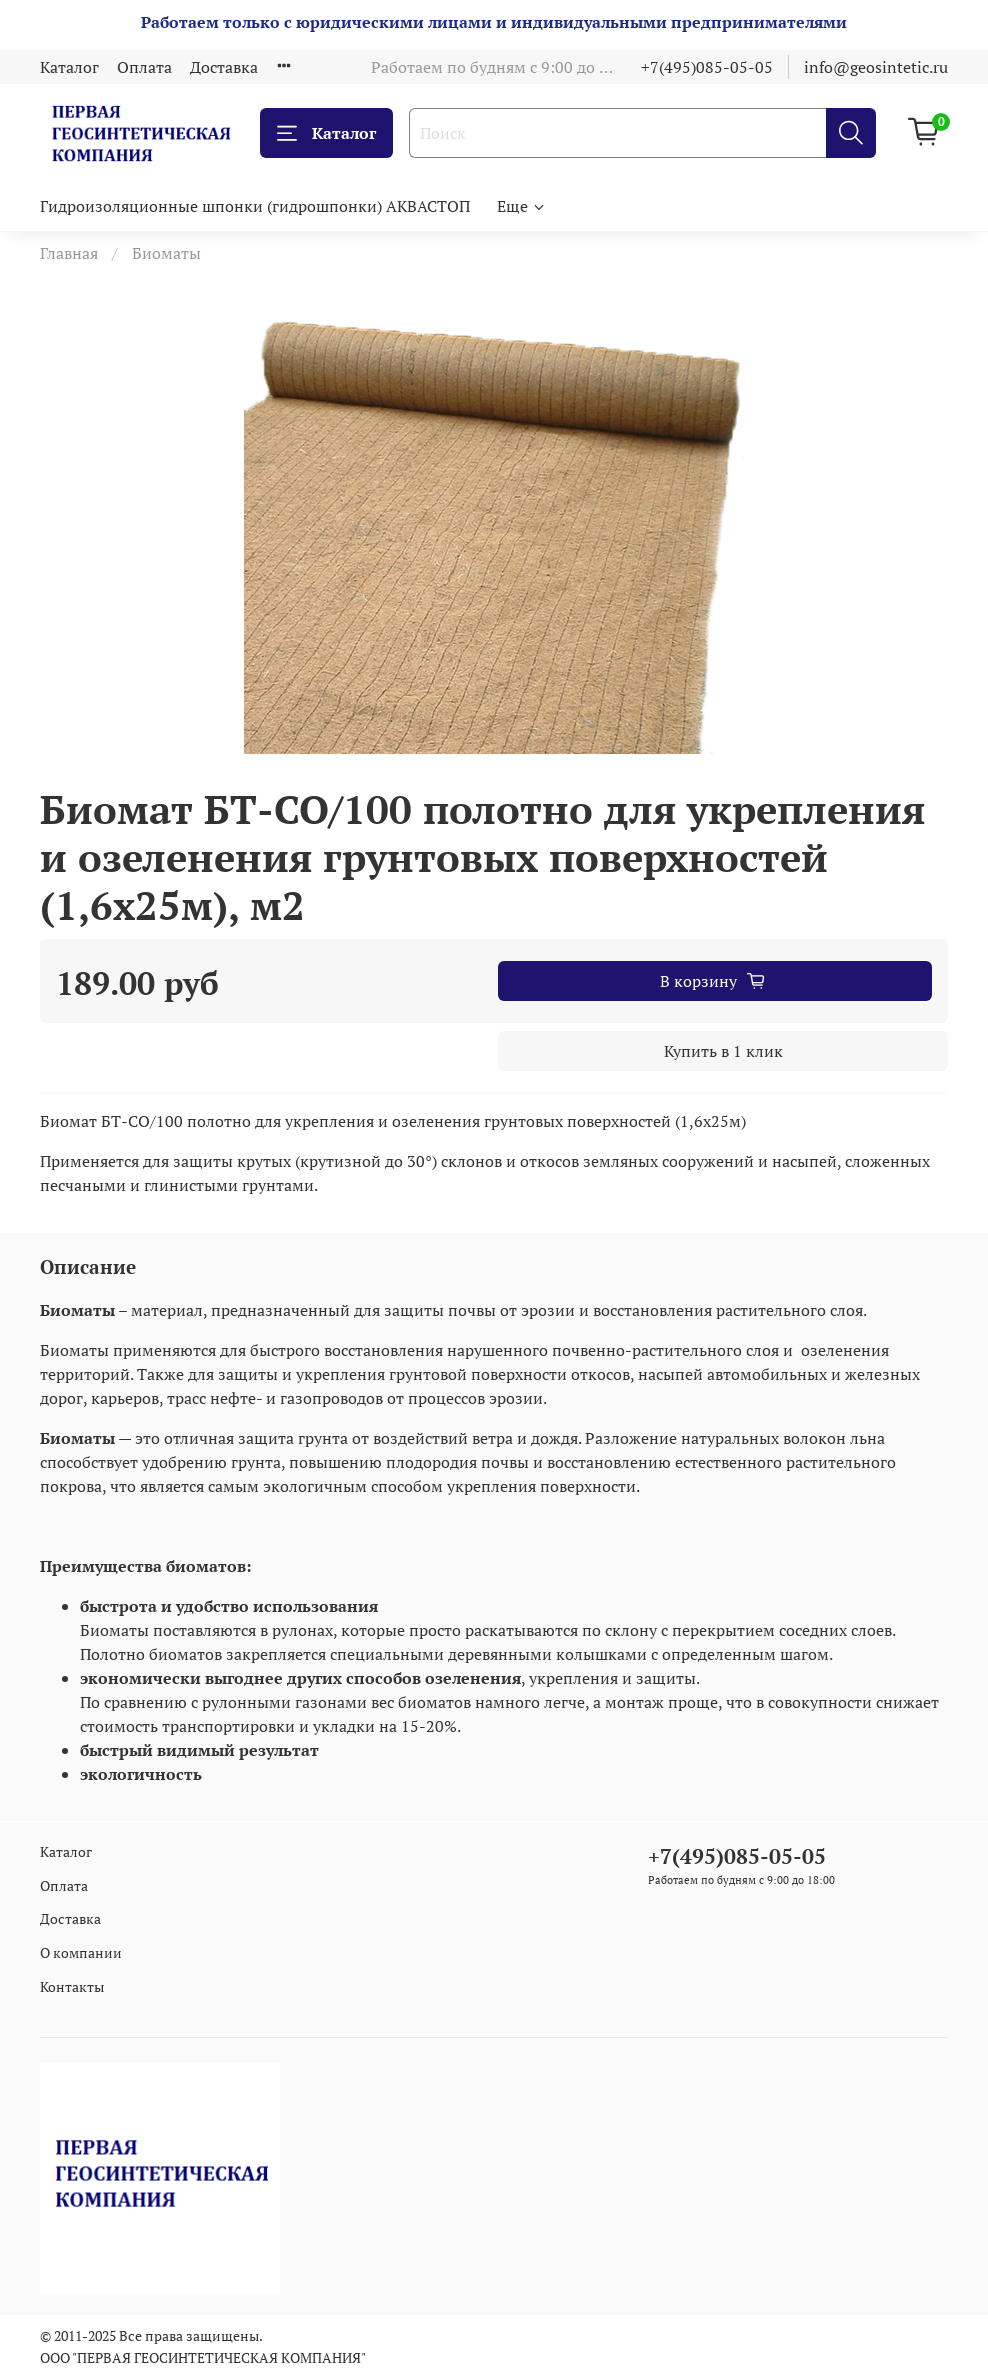 Image resolution: width=988 pixels, height=2378 pixels. Describe the element at coordinates (224, 67) in the screenshot. I see `Доставка` at that location.